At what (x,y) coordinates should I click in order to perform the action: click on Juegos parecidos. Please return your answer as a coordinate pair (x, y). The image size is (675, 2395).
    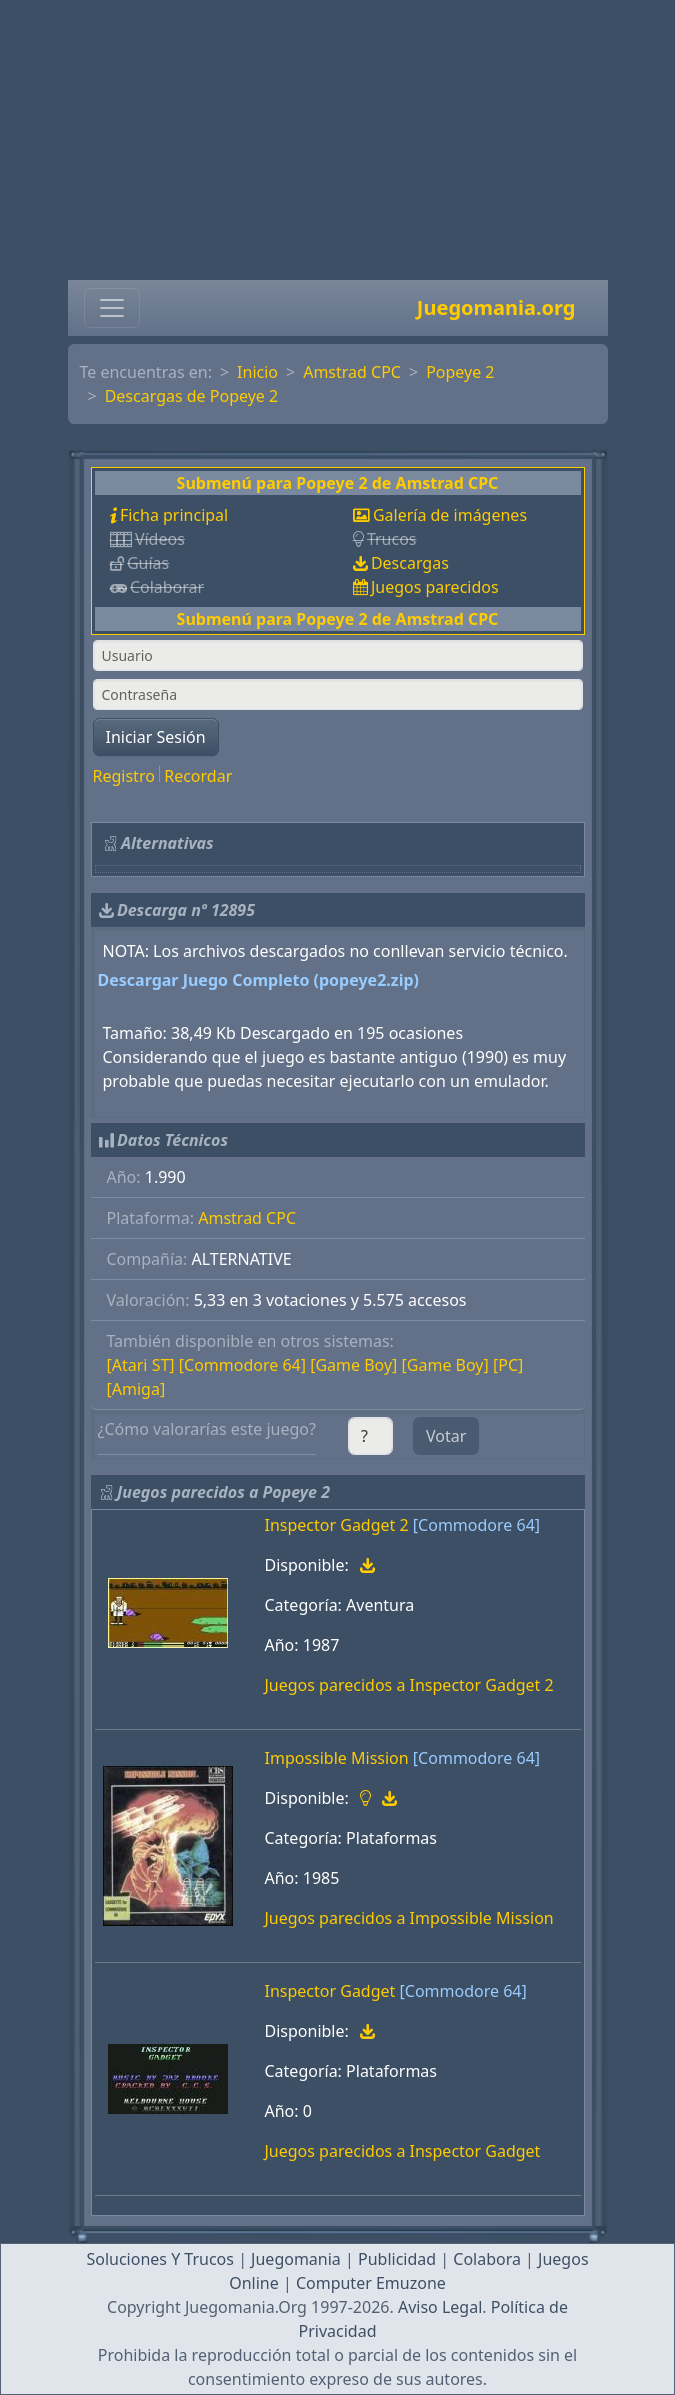
    Looking at the image, I should click on (435, 587).